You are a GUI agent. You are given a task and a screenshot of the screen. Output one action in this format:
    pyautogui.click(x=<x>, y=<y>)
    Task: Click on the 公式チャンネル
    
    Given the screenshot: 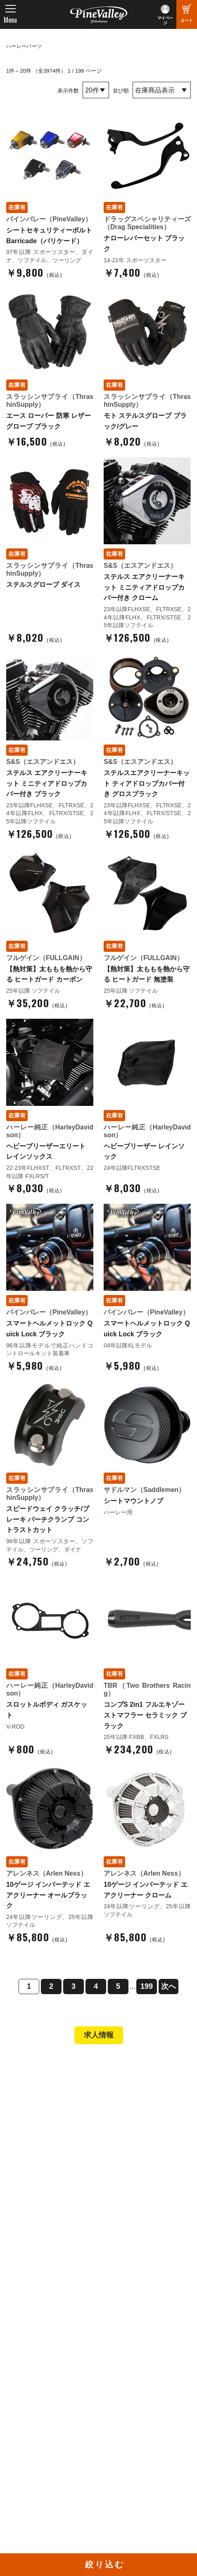 What is the action you would take?
    pyautogui.click(x=36, y=2421)
    